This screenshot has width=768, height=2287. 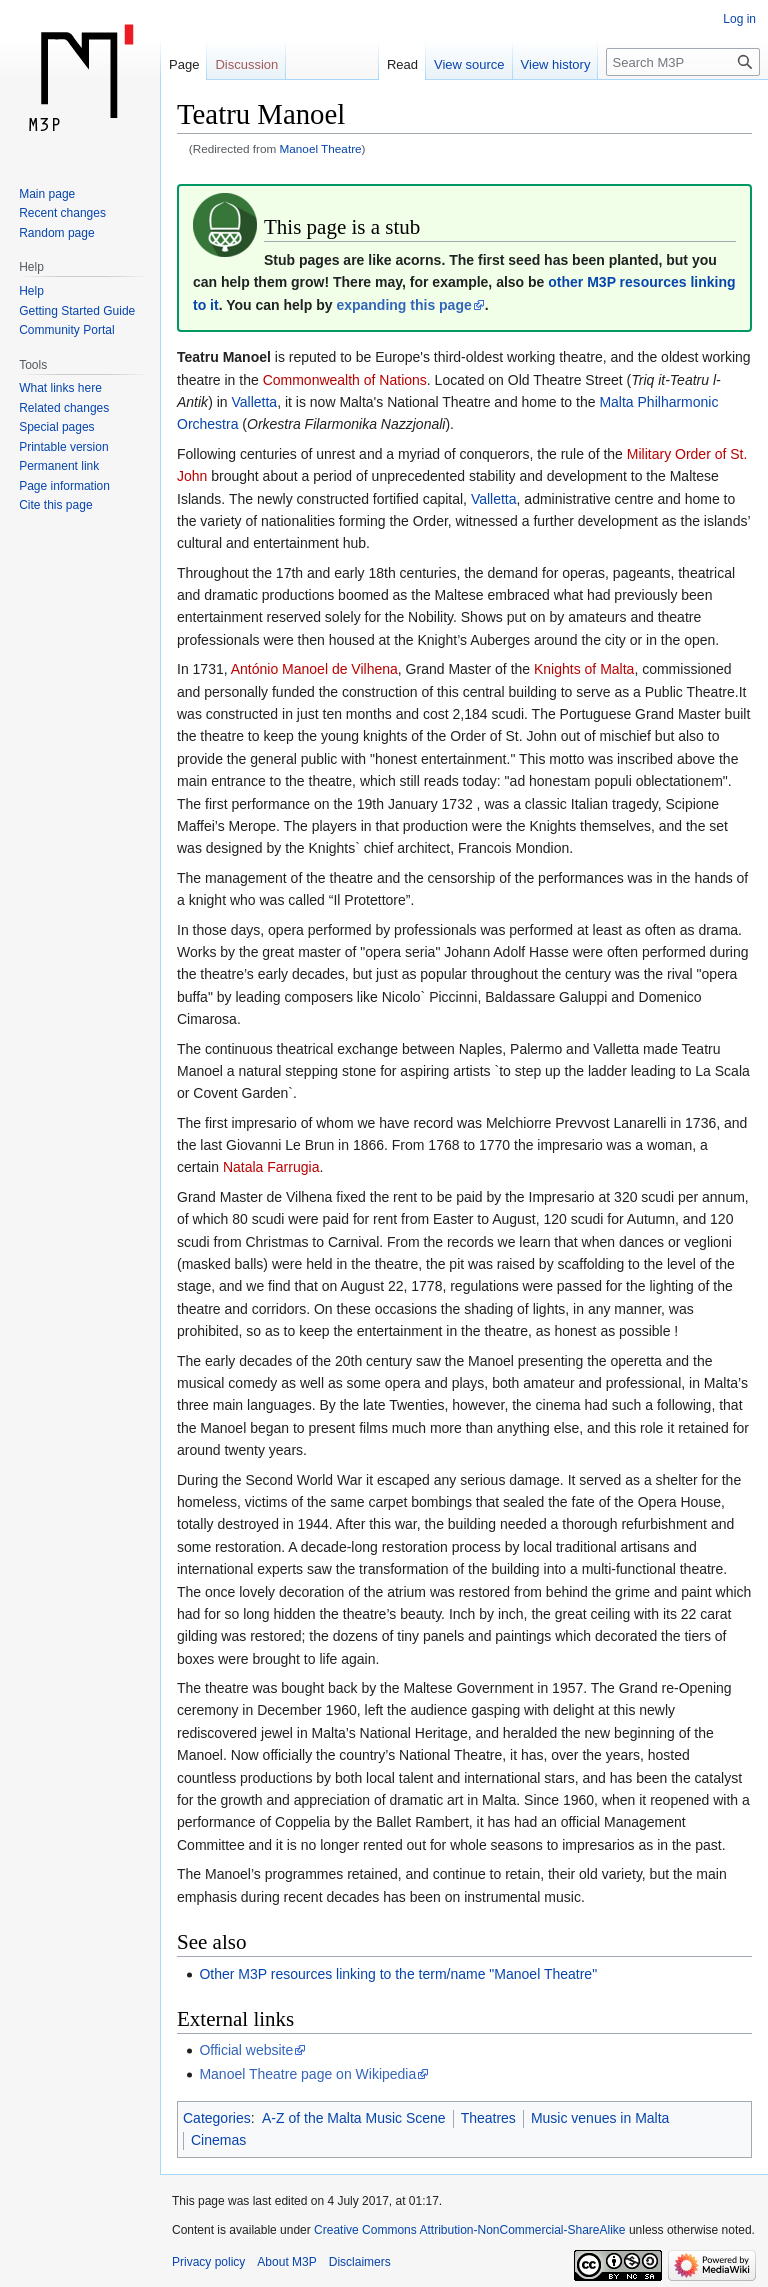 I want to click on Creative Commons Attribution-NonCommercial-ShareAlike, so click(x=469, y=2230).